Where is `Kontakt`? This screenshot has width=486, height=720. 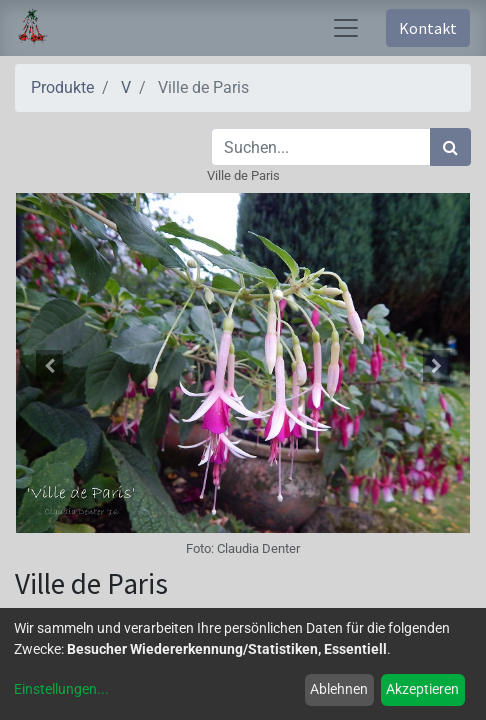 Kontakt is located at coordinates (428, 28).